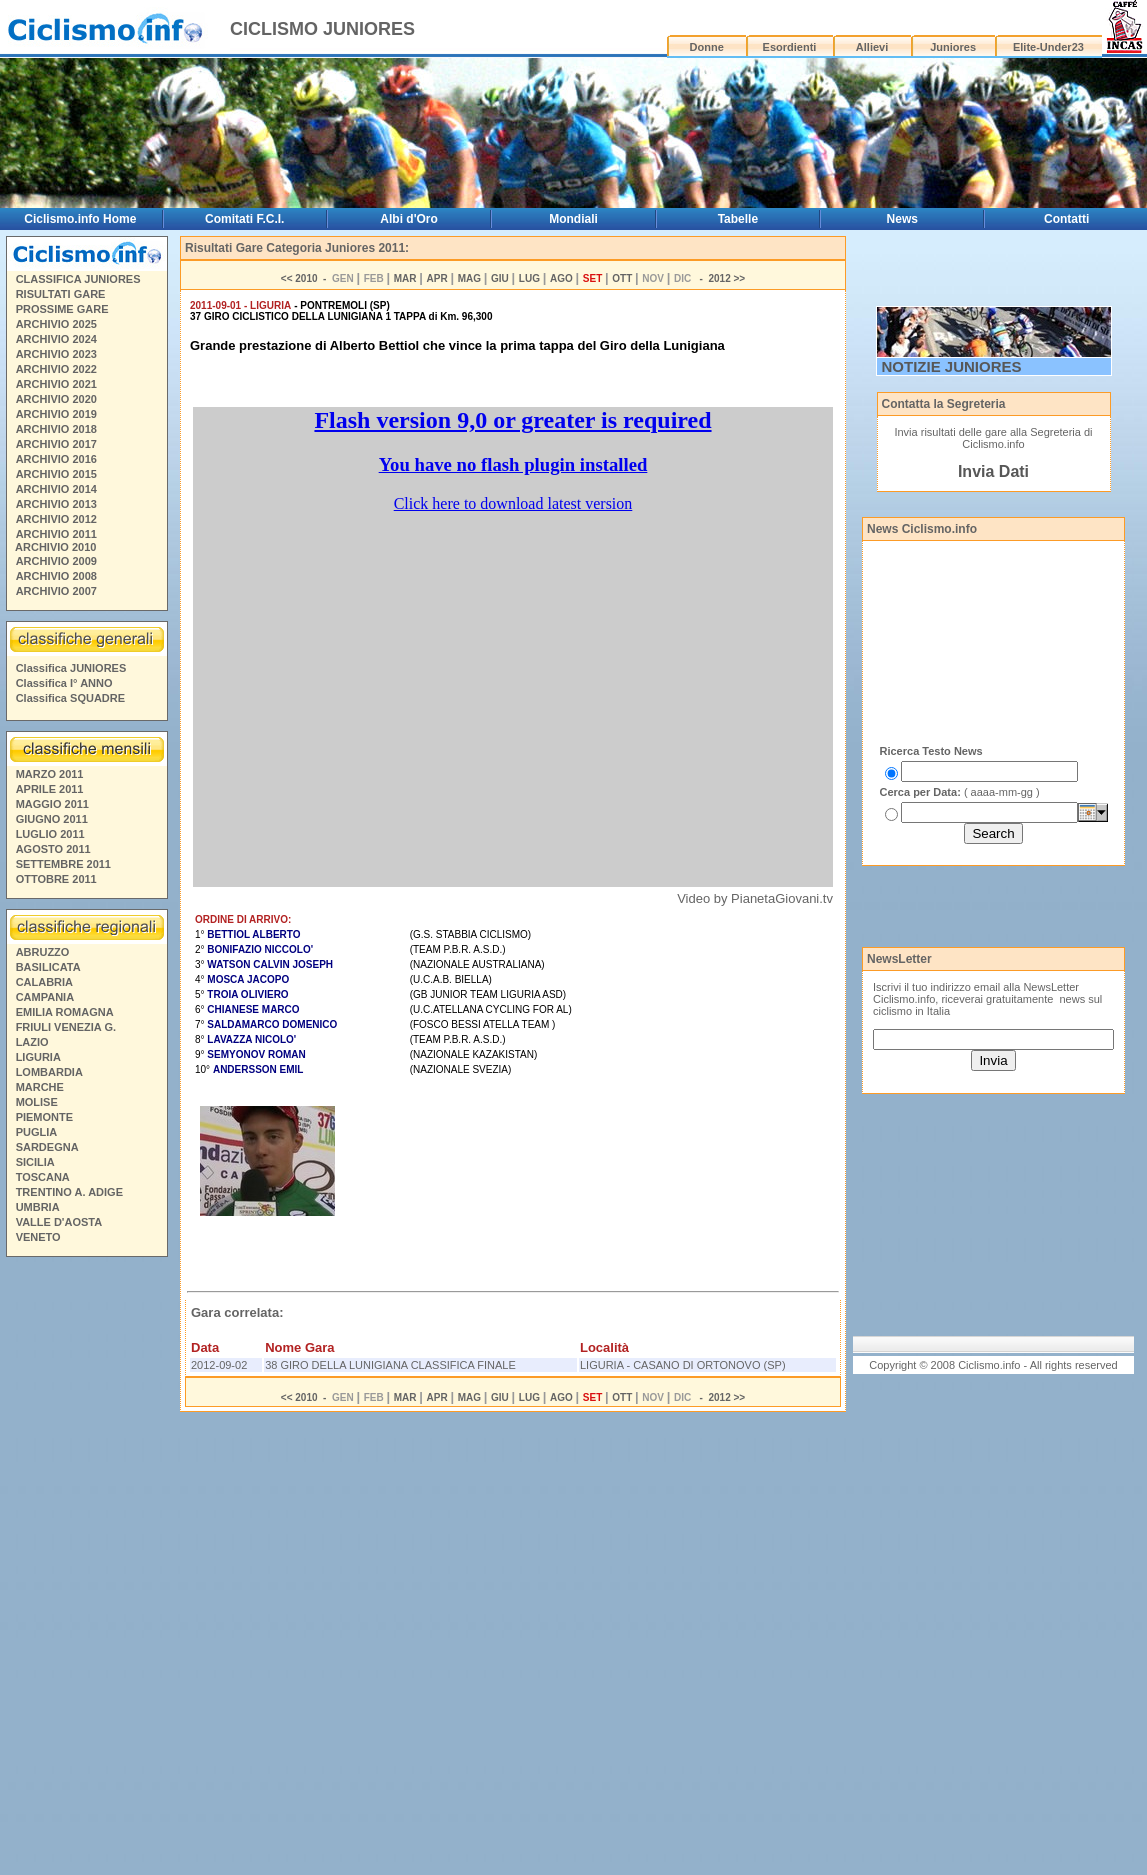 This screenshot has height=1875, width=1147. What do you see at coordinates (56, 576) in the screenshot?
I see `ARCHIVIO 2008` at bounding box center [56, 576].